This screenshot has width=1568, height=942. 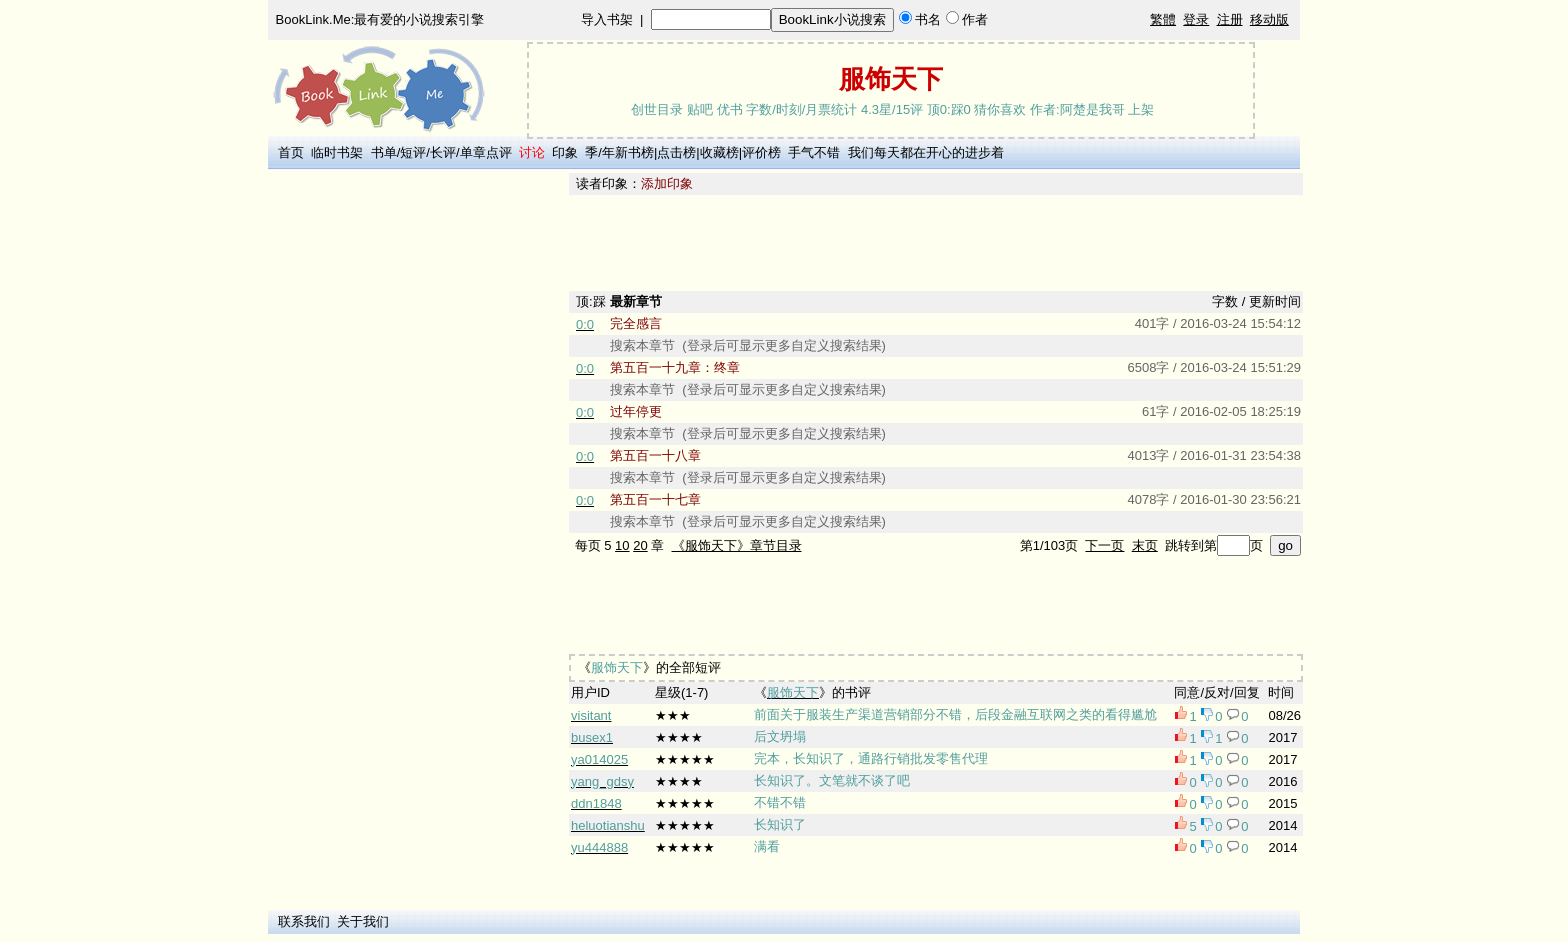 What do you see at coordinates (363, 921) in the screenshot?
I see `关于我们` at bounding box center [363, 921].